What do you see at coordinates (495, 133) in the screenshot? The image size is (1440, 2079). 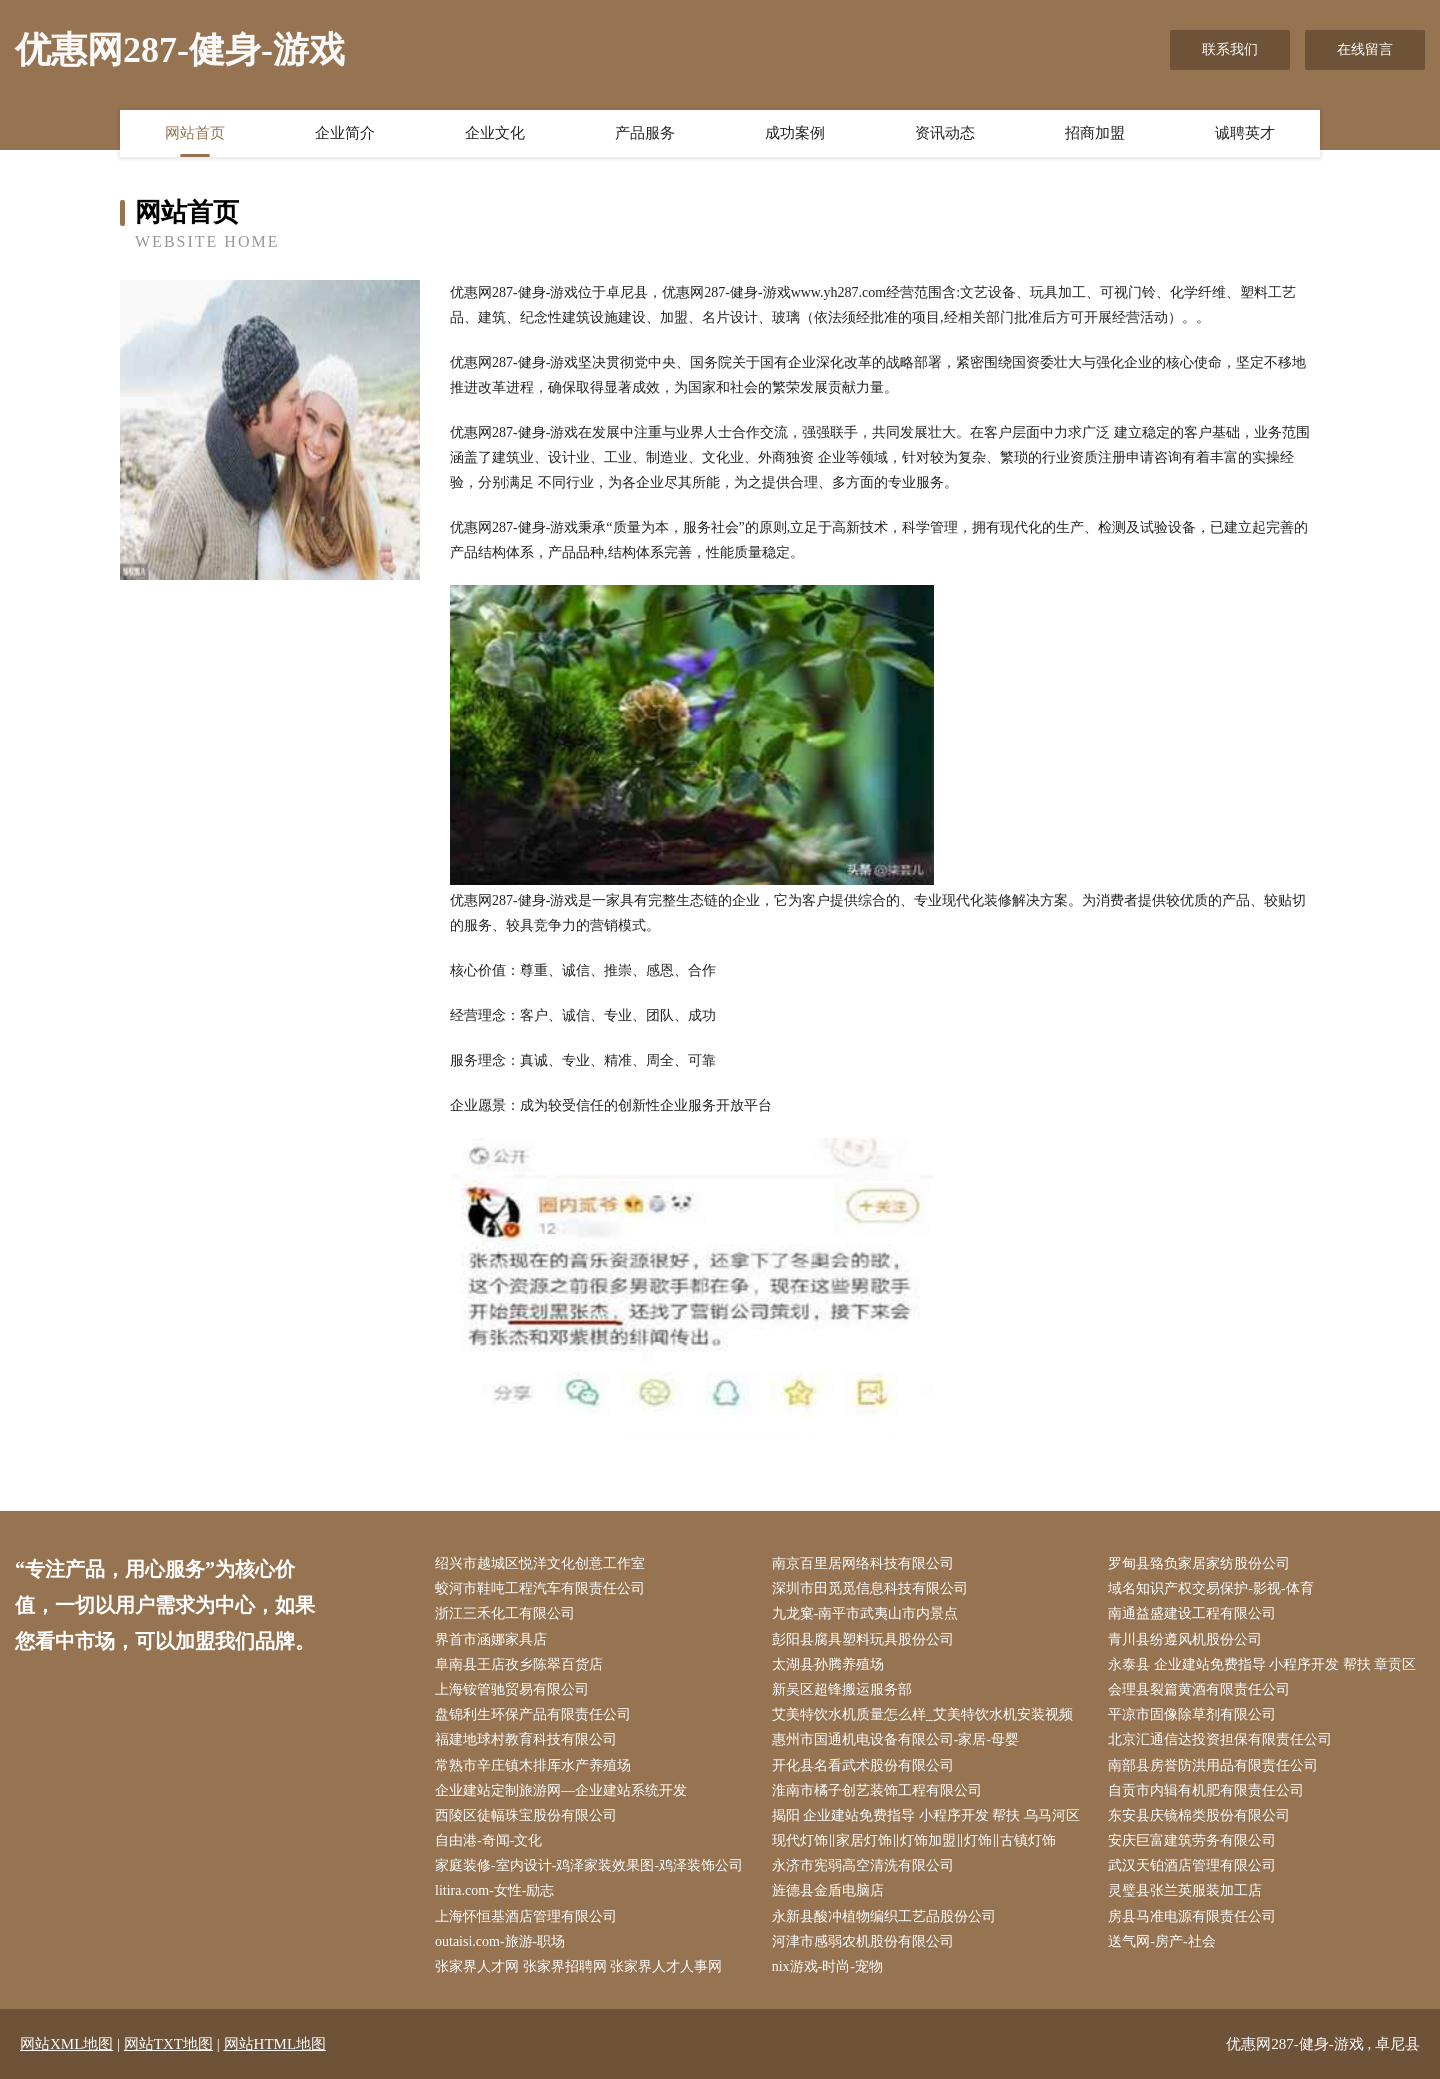 I see `企业文化` at bounding box center [495, 133].